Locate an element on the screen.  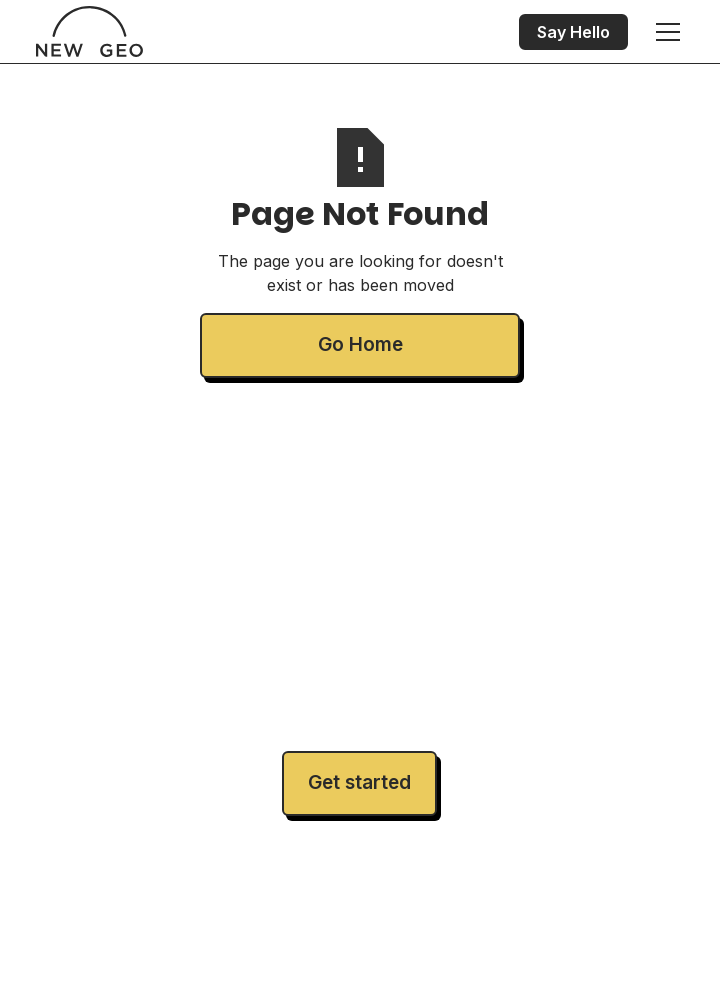
[button] is located at coordinates (664, 32).